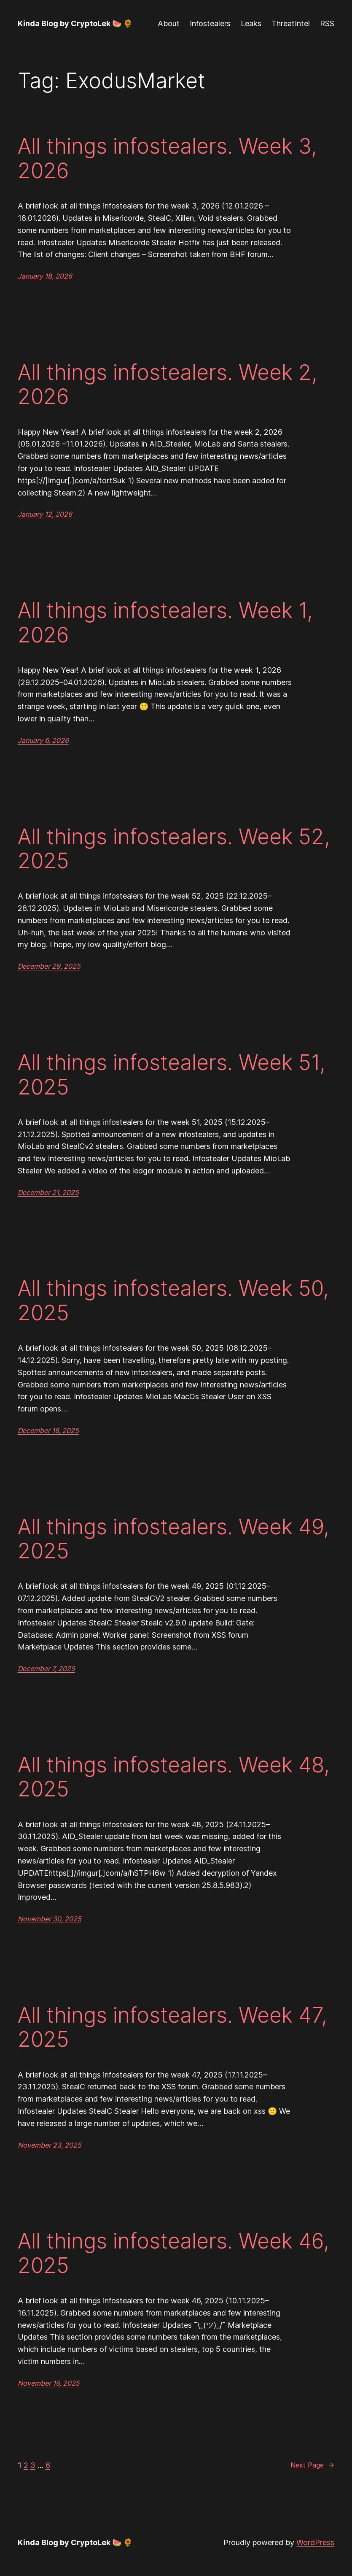 The image size is (352, 2576). Describe the element at coordinates (49, 2145) in the screenshot. I see `November 23, 2025` at that location.